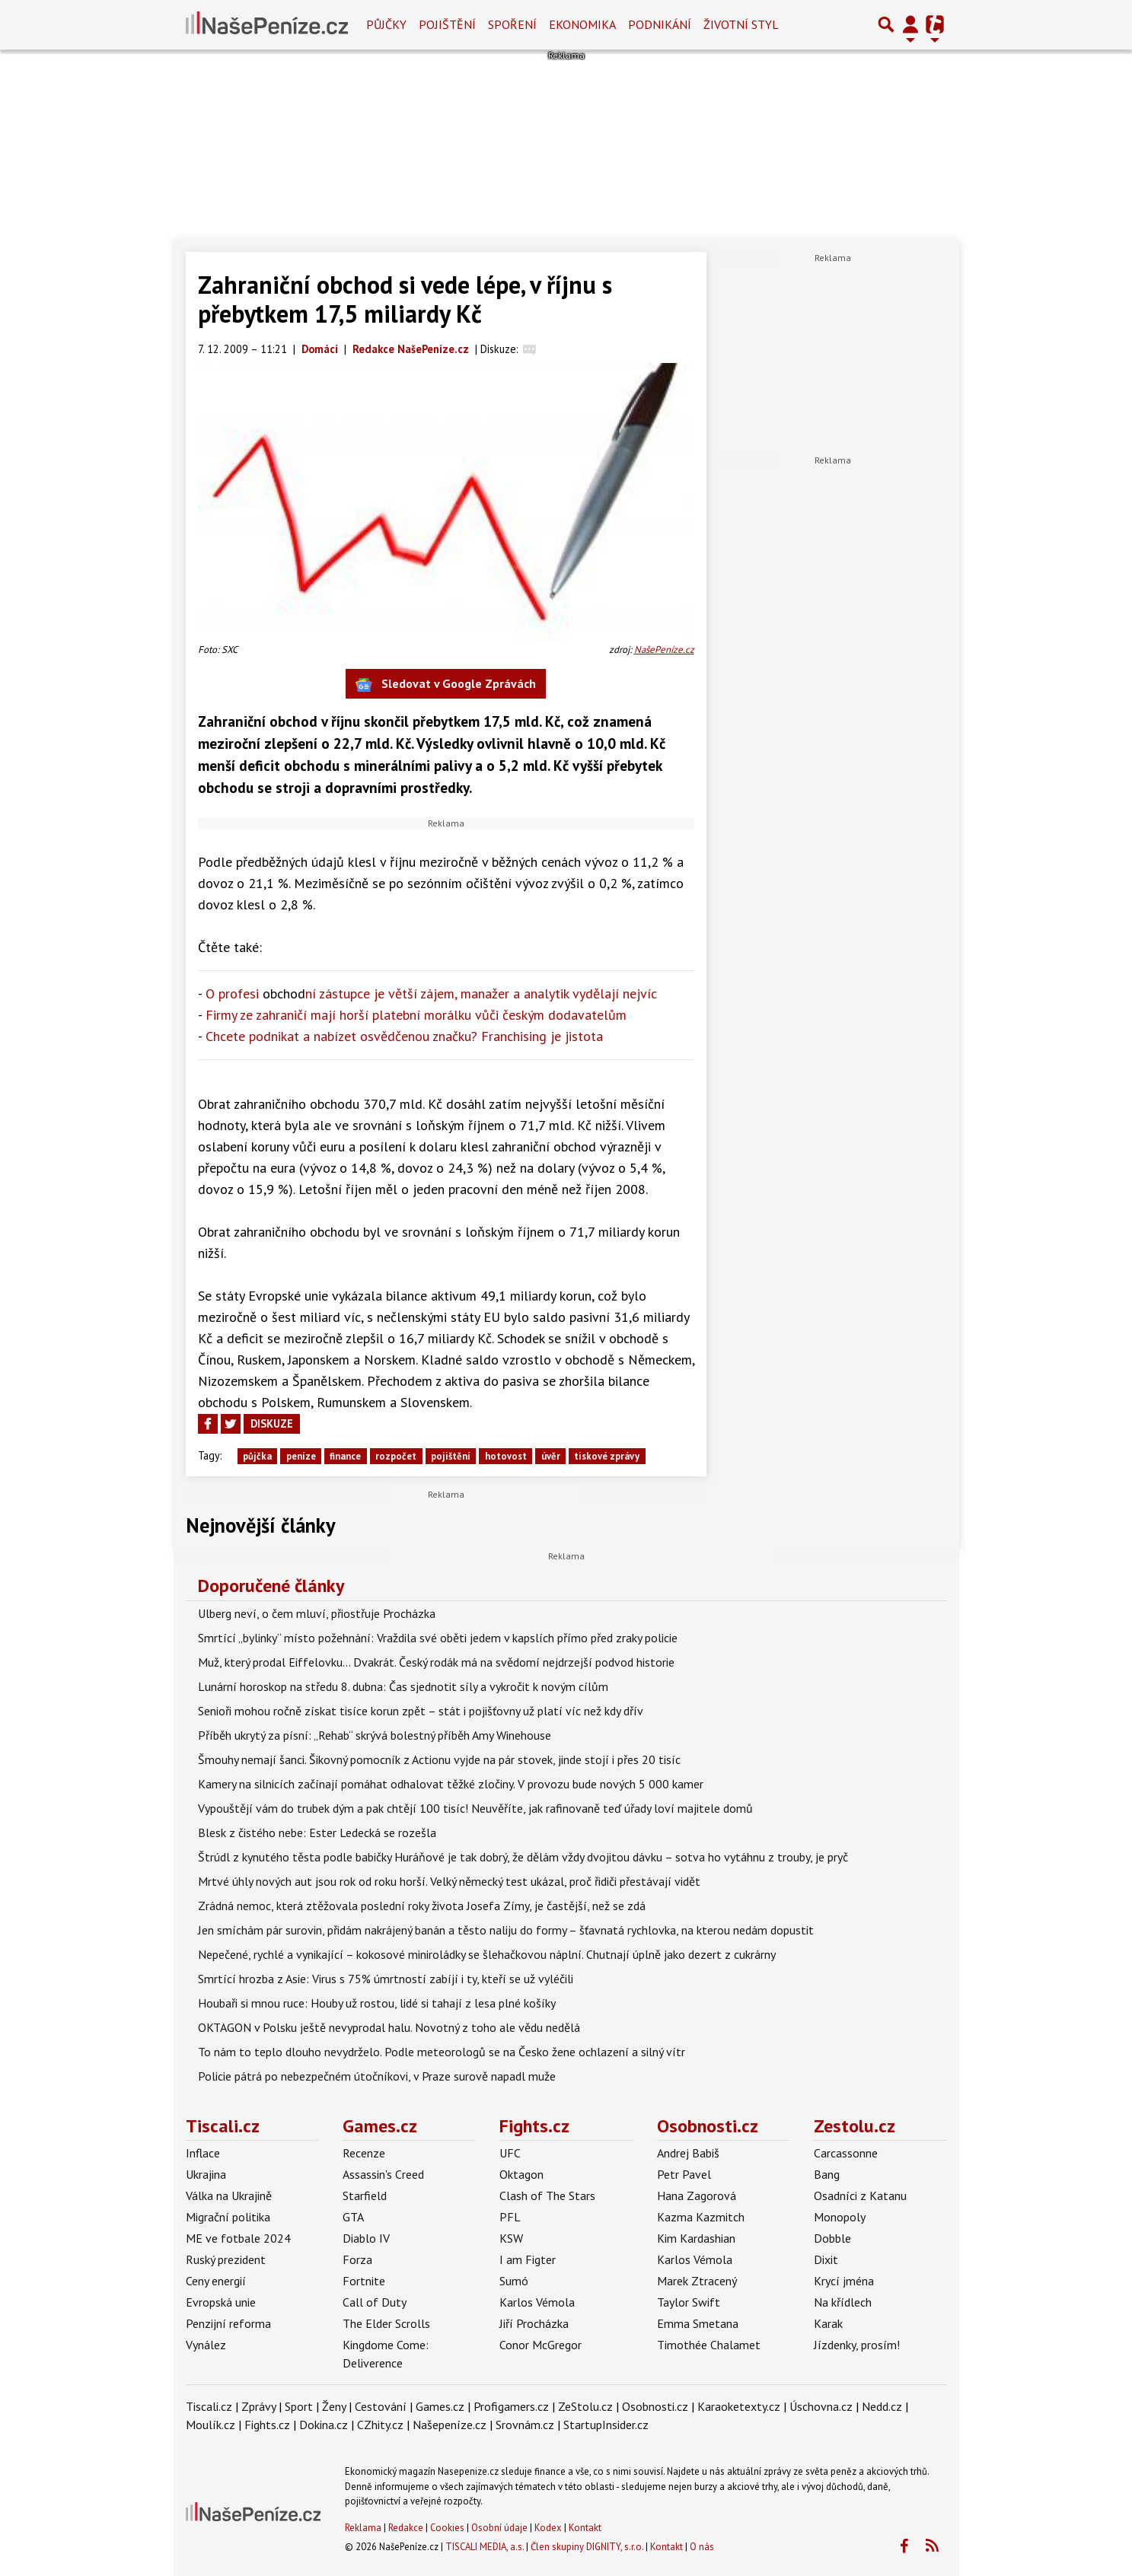 The height and width of the screenshot is (2576, 1132). What do you see at coordinates (512, 24) in the screenshot?
I see `Spoření` at bounding box center [512, 24].